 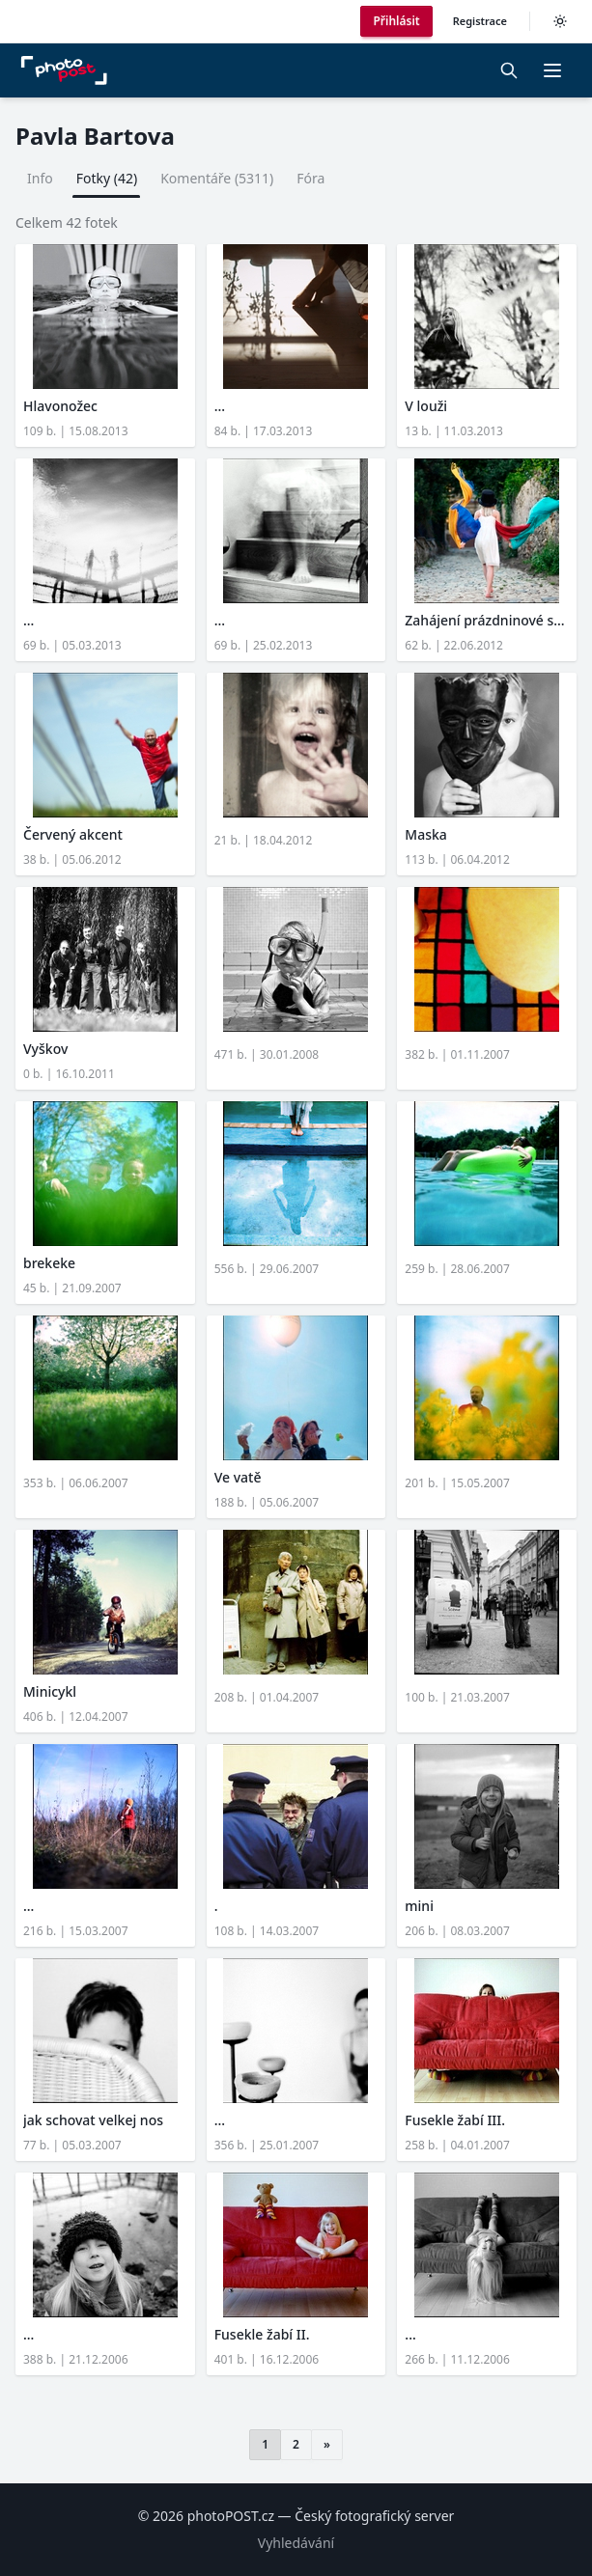 What do you see at coordinates (216, 178) in the screenshot?
I see `Komentáře (5311)` at bounding box center [216, 178].